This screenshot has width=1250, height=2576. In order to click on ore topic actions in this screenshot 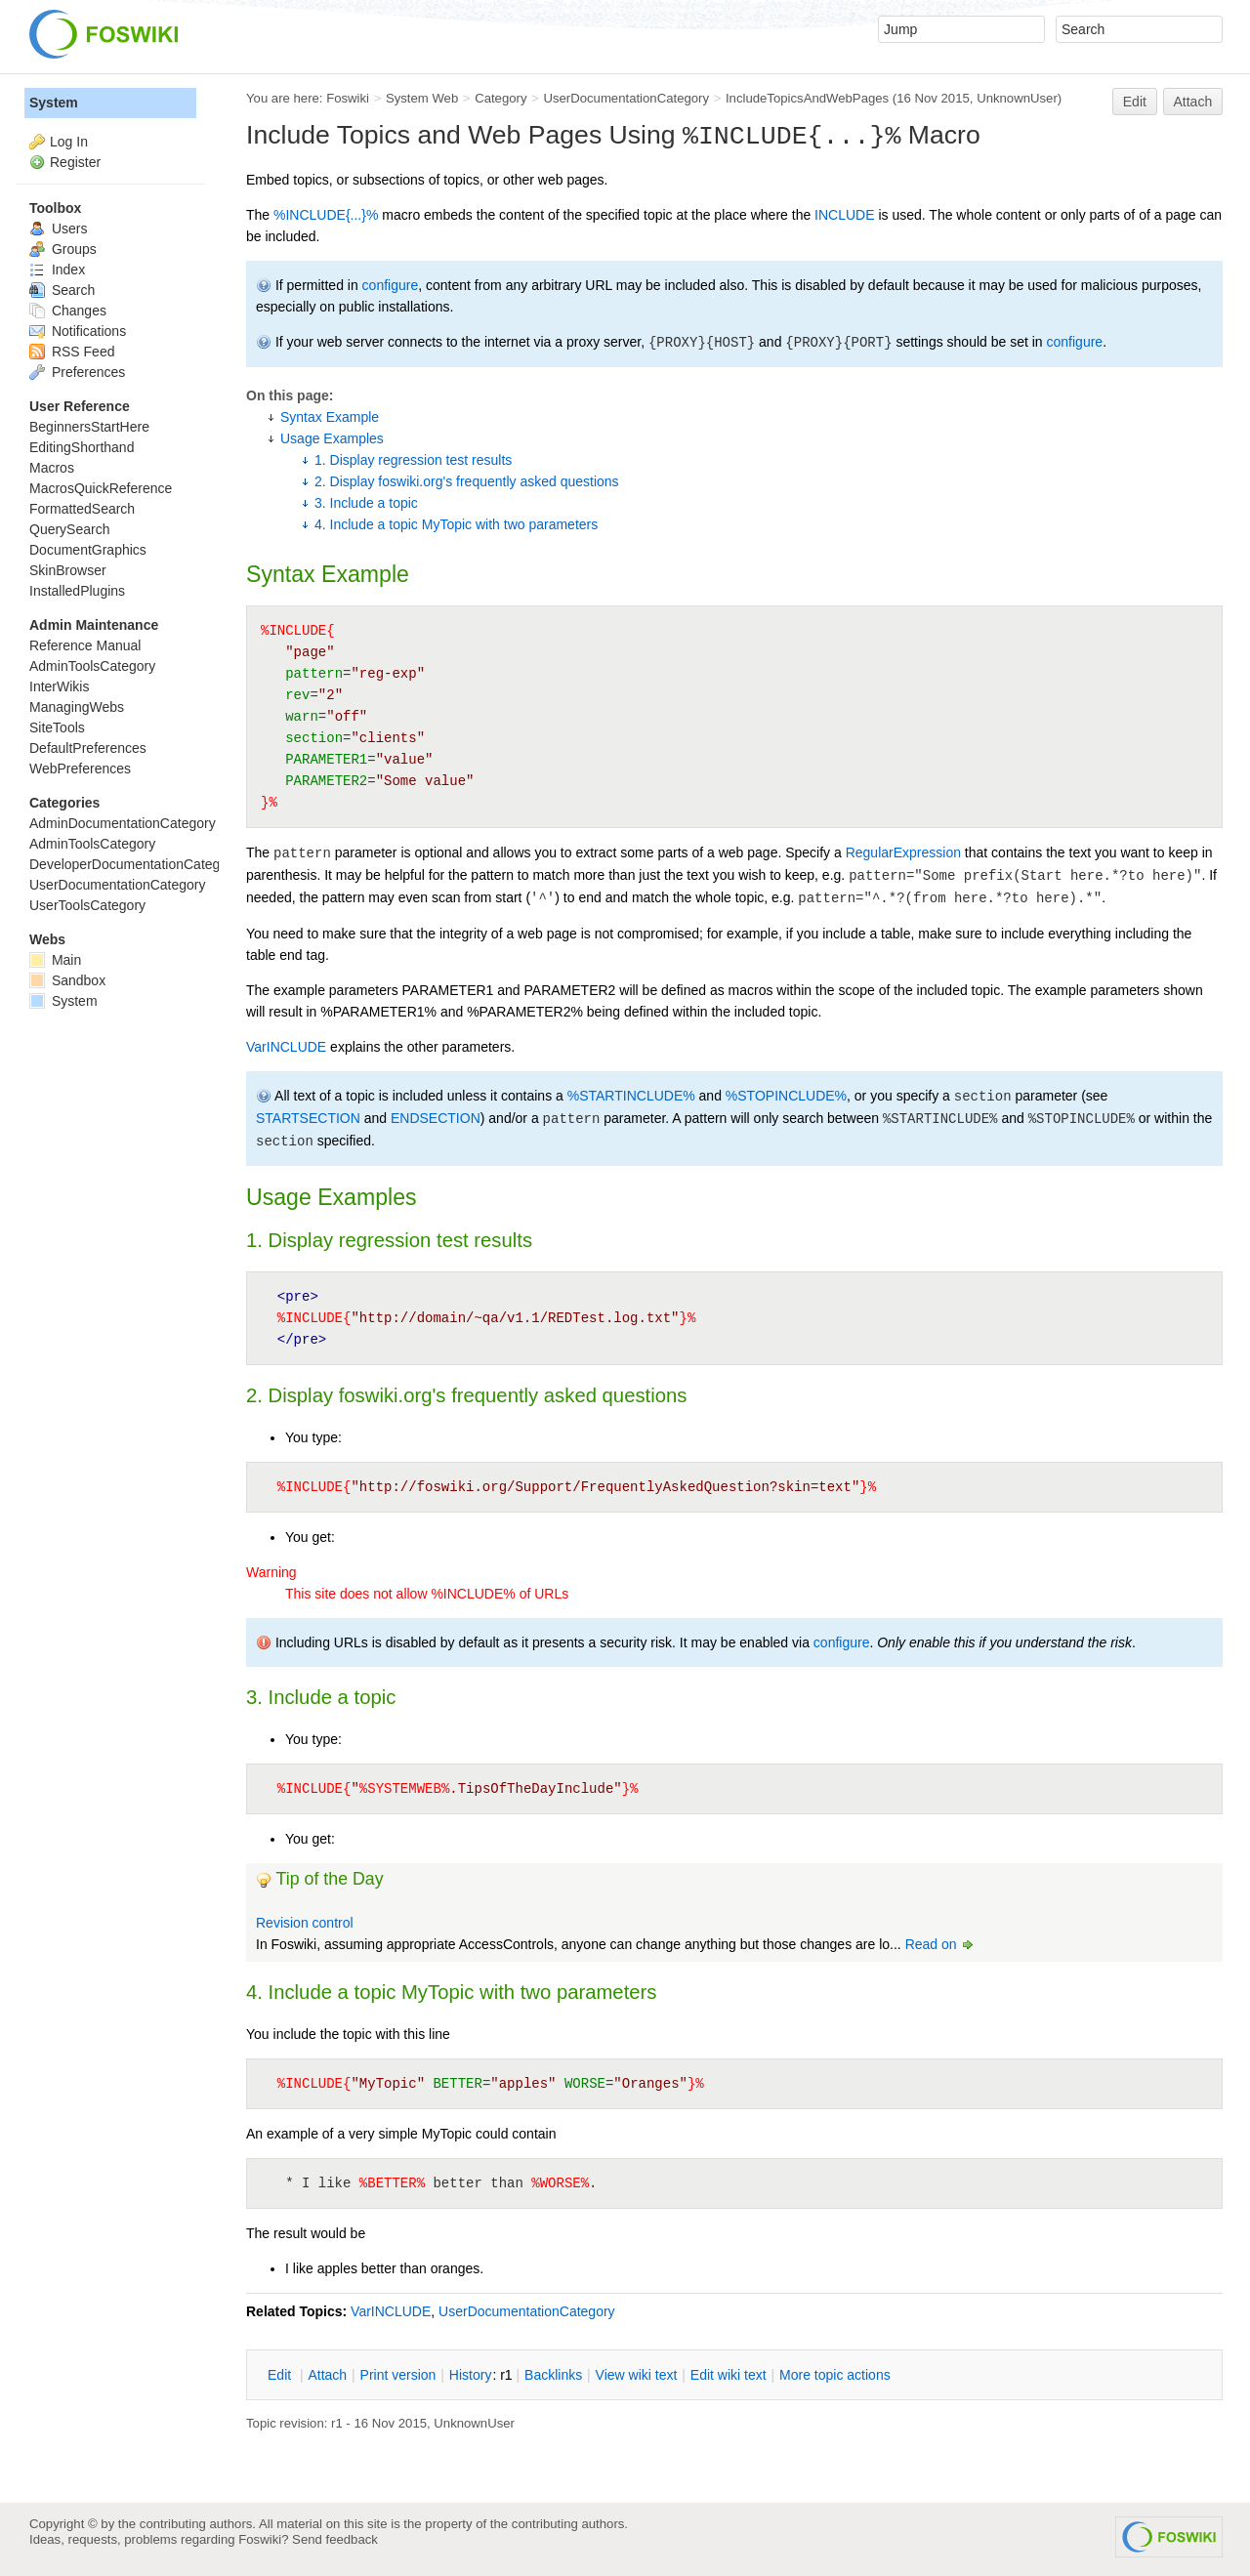, I will do `click(835, 2375)`.